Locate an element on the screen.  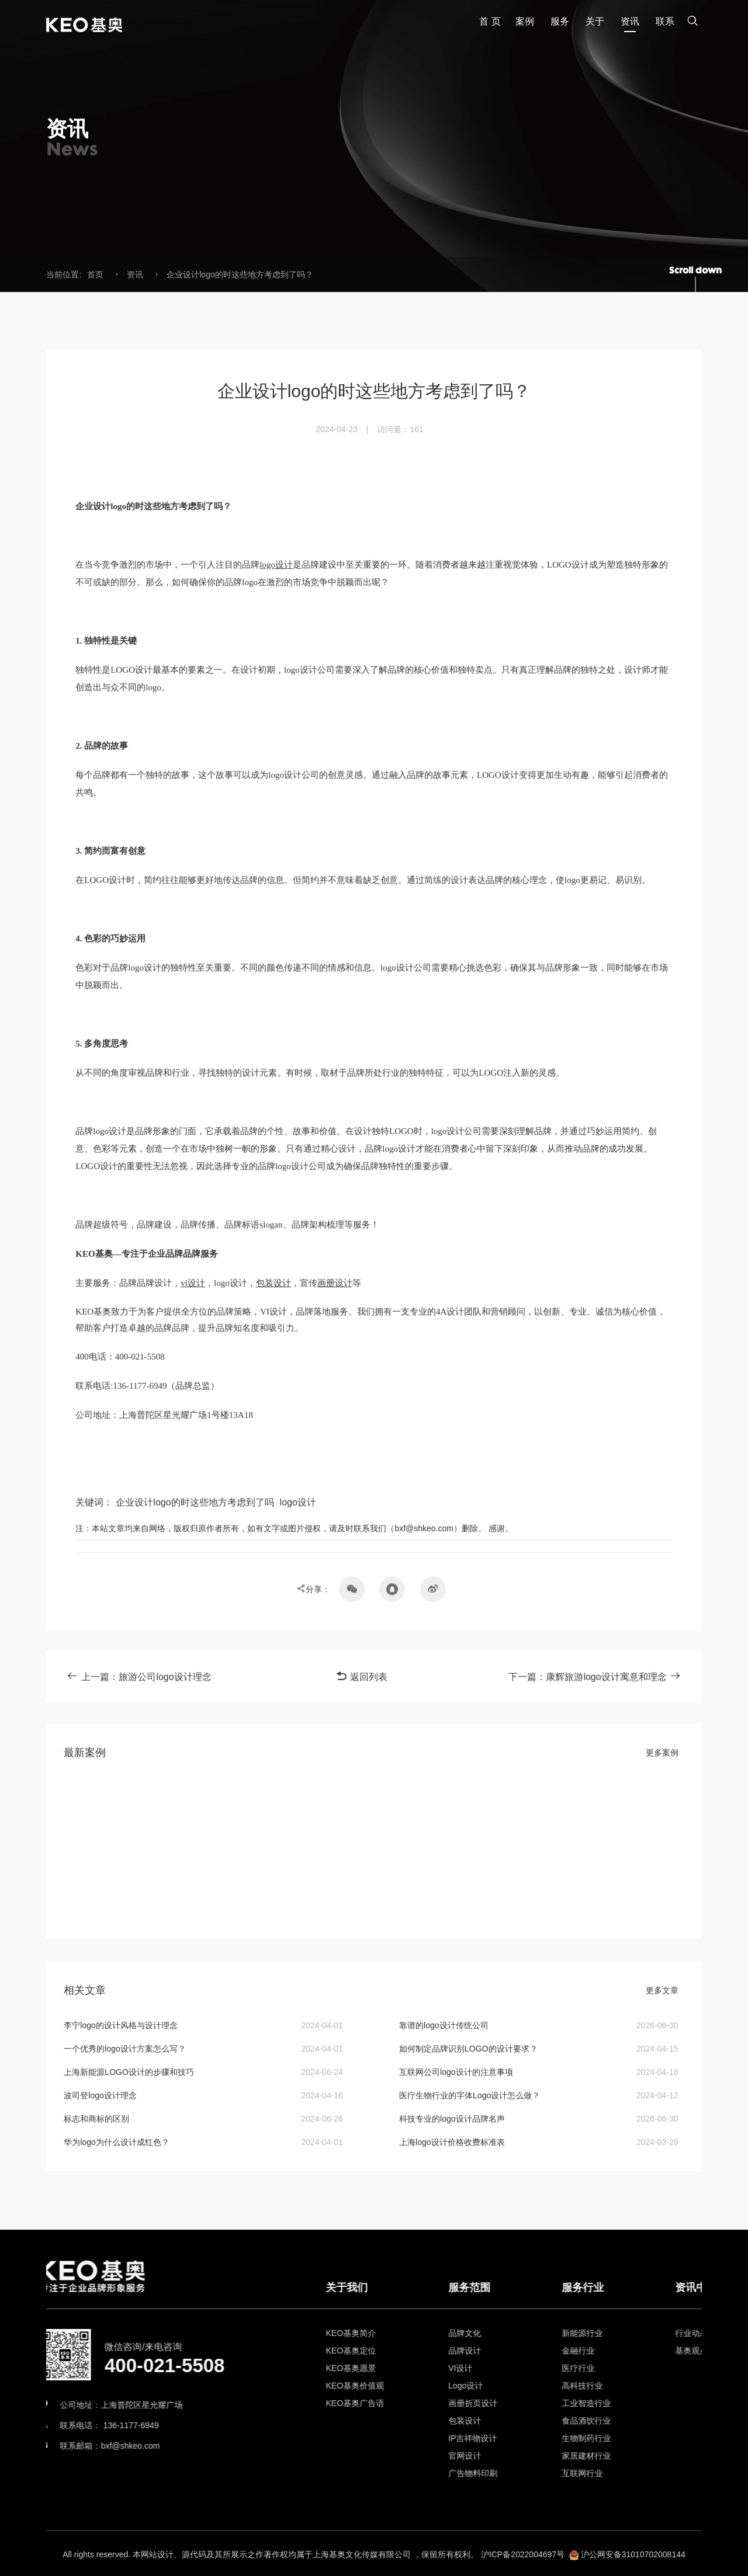
更多文章 is located at coordinates (662, 1990).